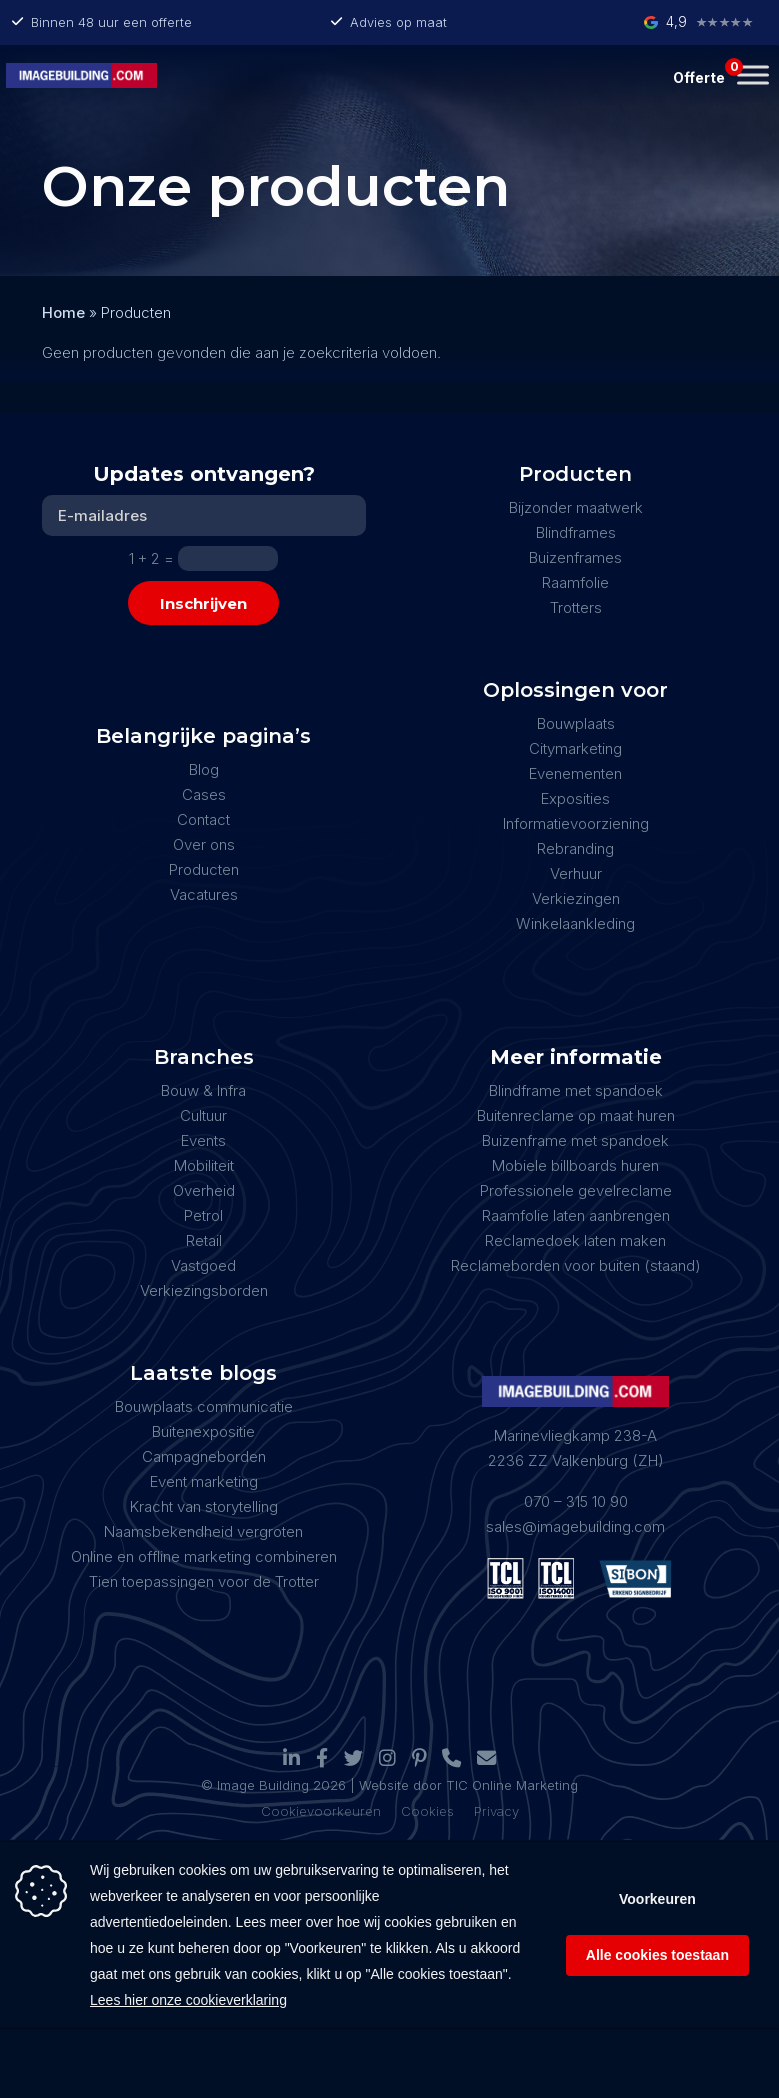 Image resolution: width=779 pixels, height=2098 pixels. I want to click on [Toggle Menu], so click(753, 74).